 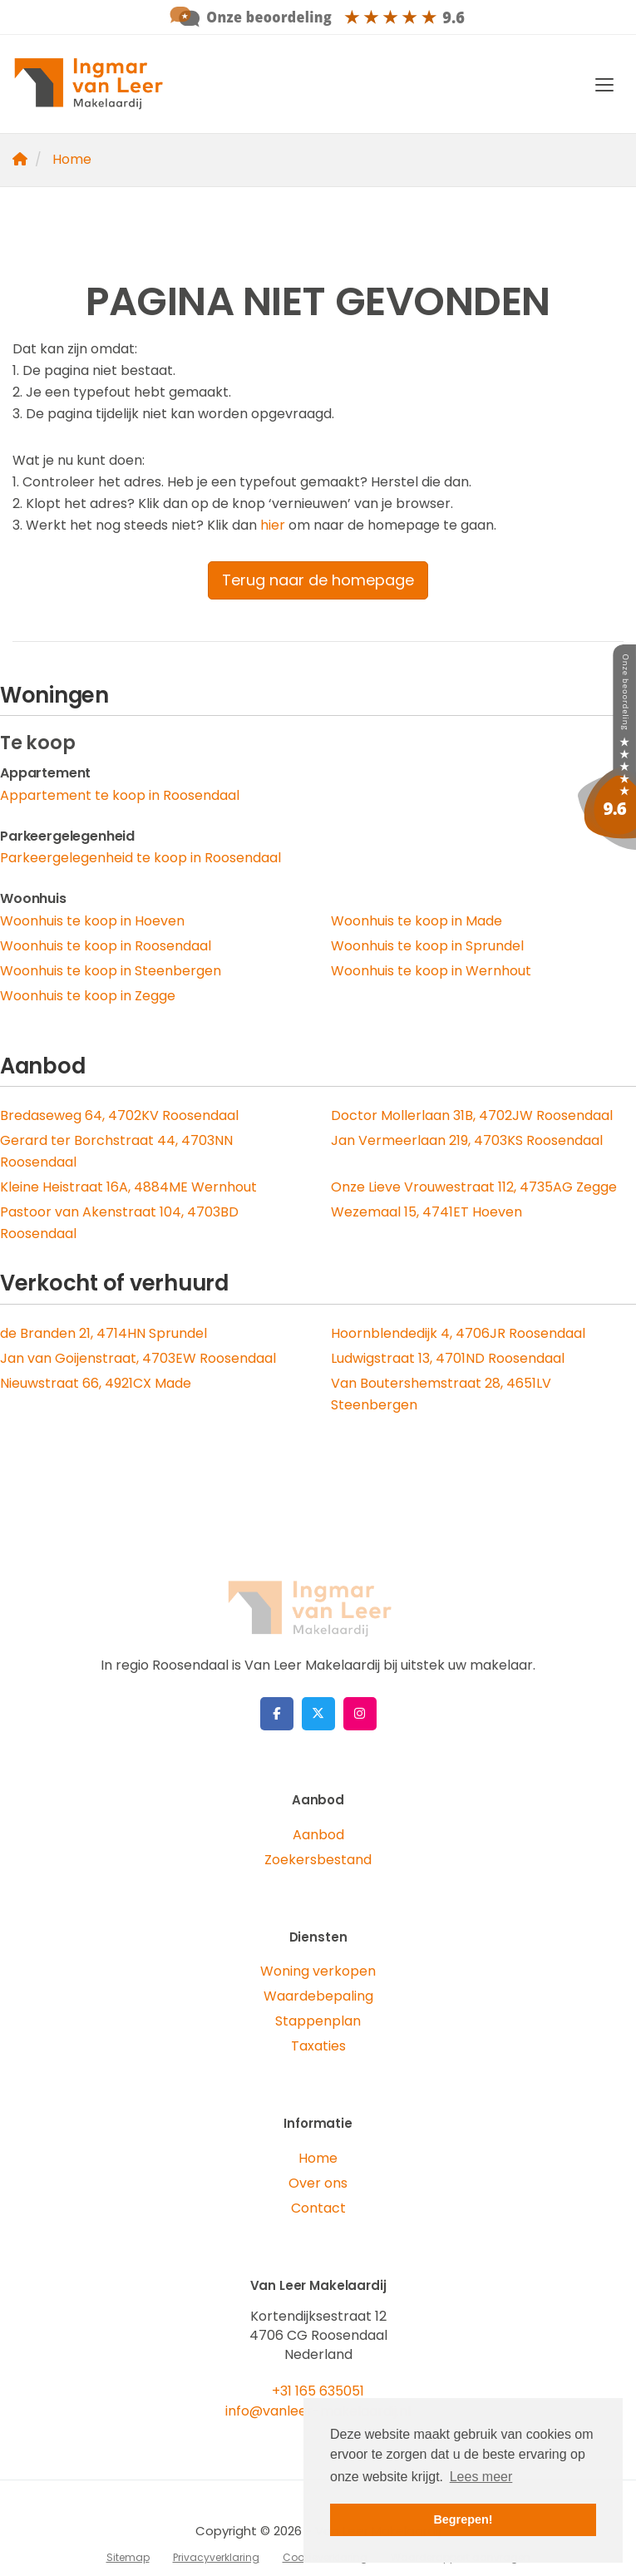 I want to click on Wezemaal 15, 4741ET Hoeven, so click(x=426, y=1211).